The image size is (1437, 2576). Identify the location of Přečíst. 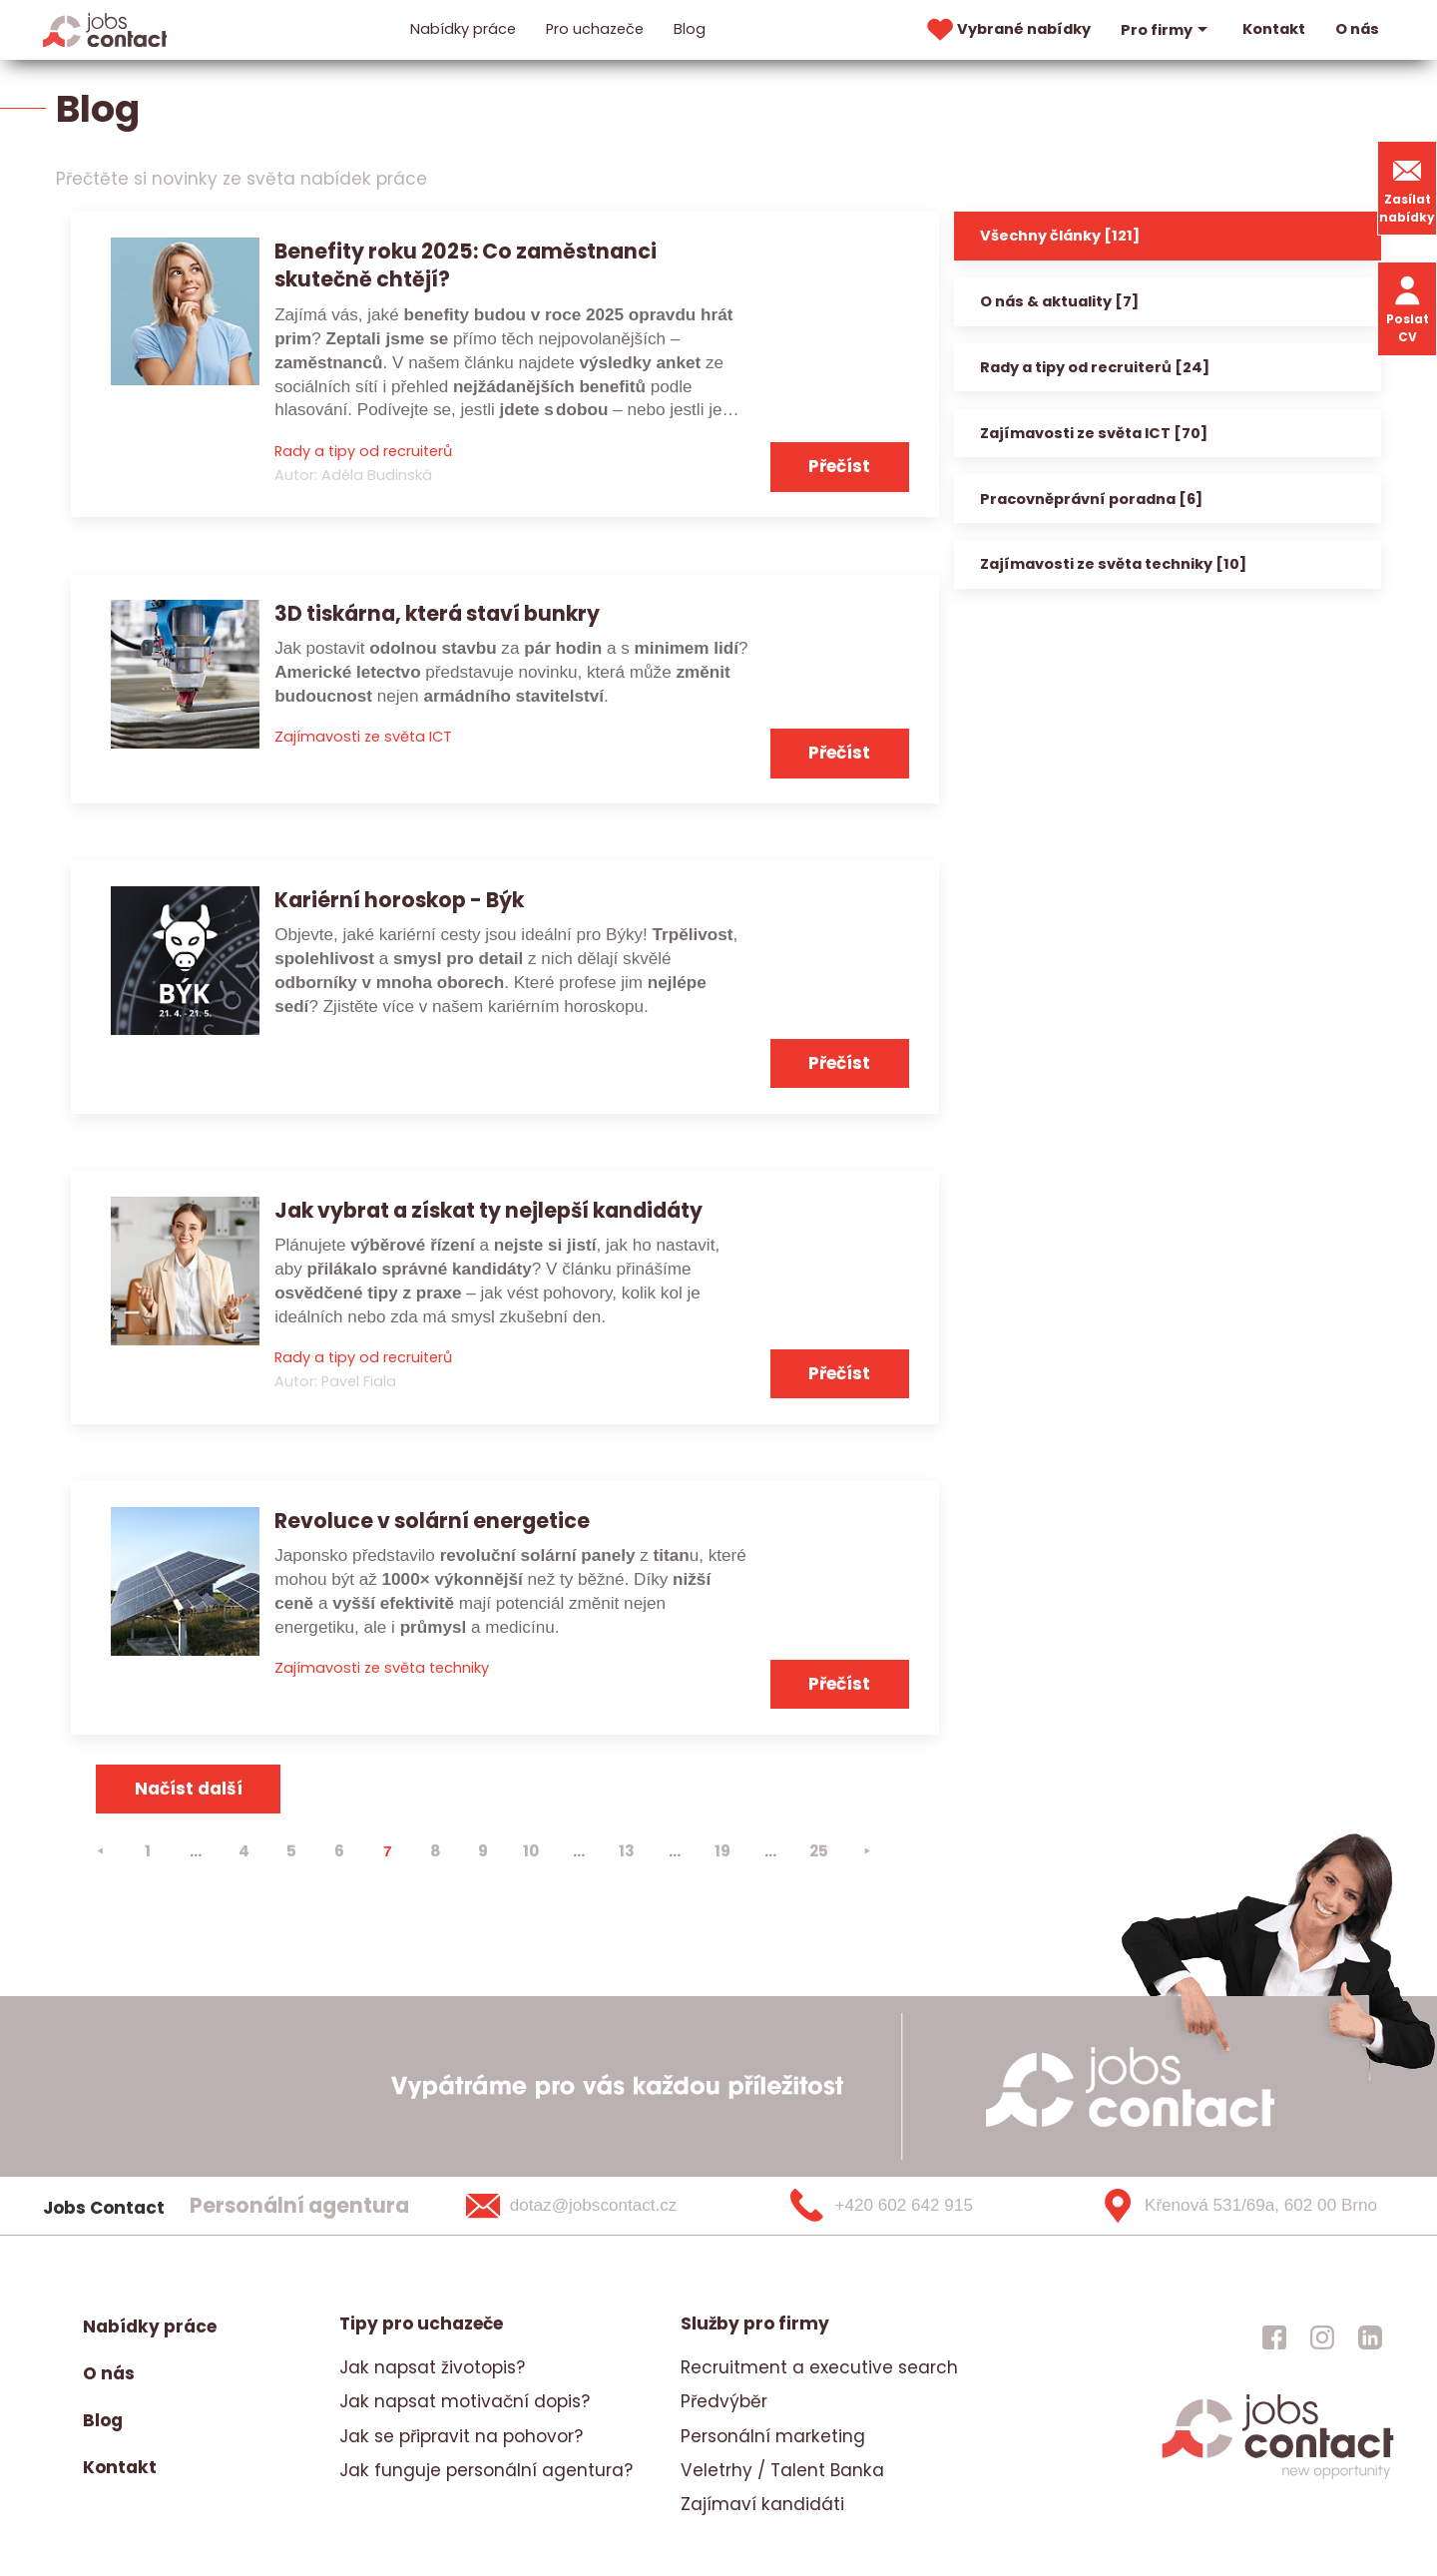
(839, 466).